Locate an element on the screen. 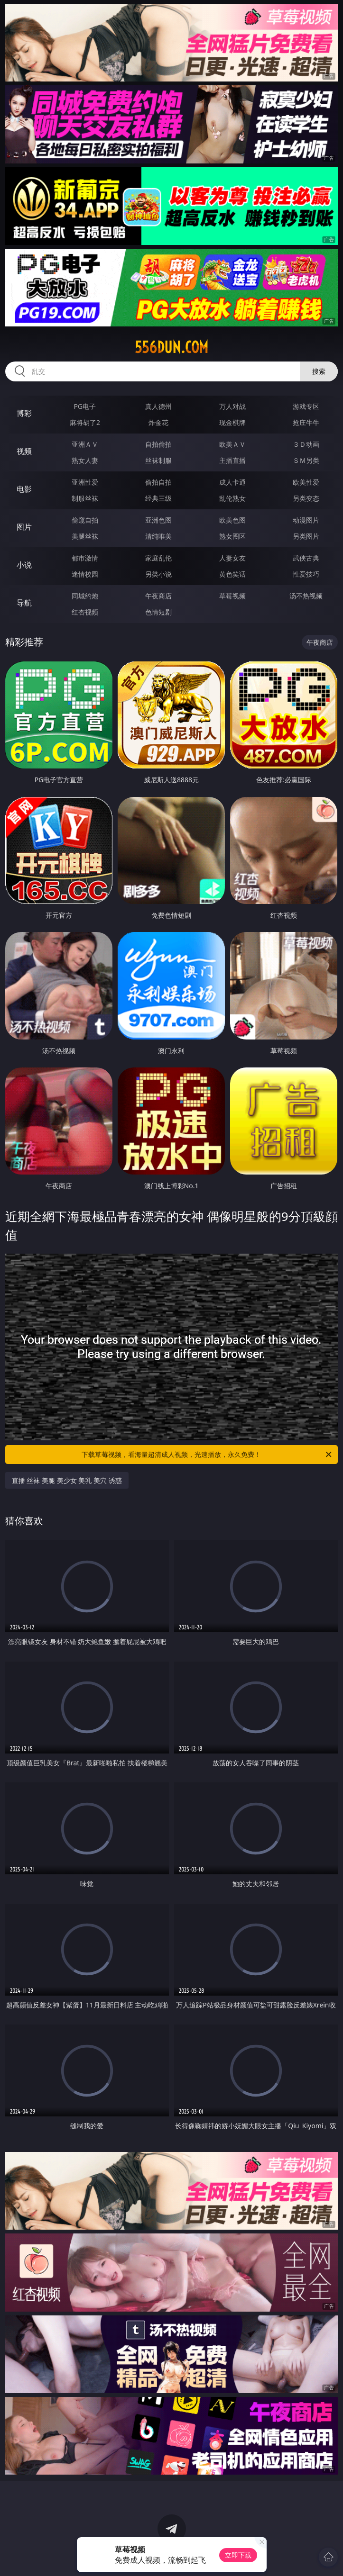 This screenshot has width=343, height=2576. 亚洲ＡＶ is located at coordinates (85, 444).